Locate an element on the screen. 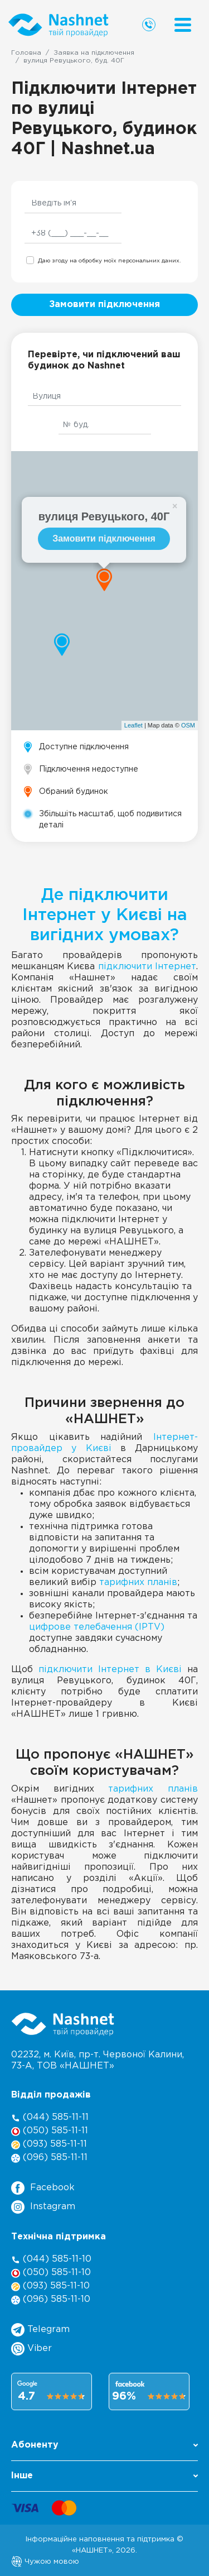 The image size is (209, 2576). Viber is located at coordinates (31, 2348).